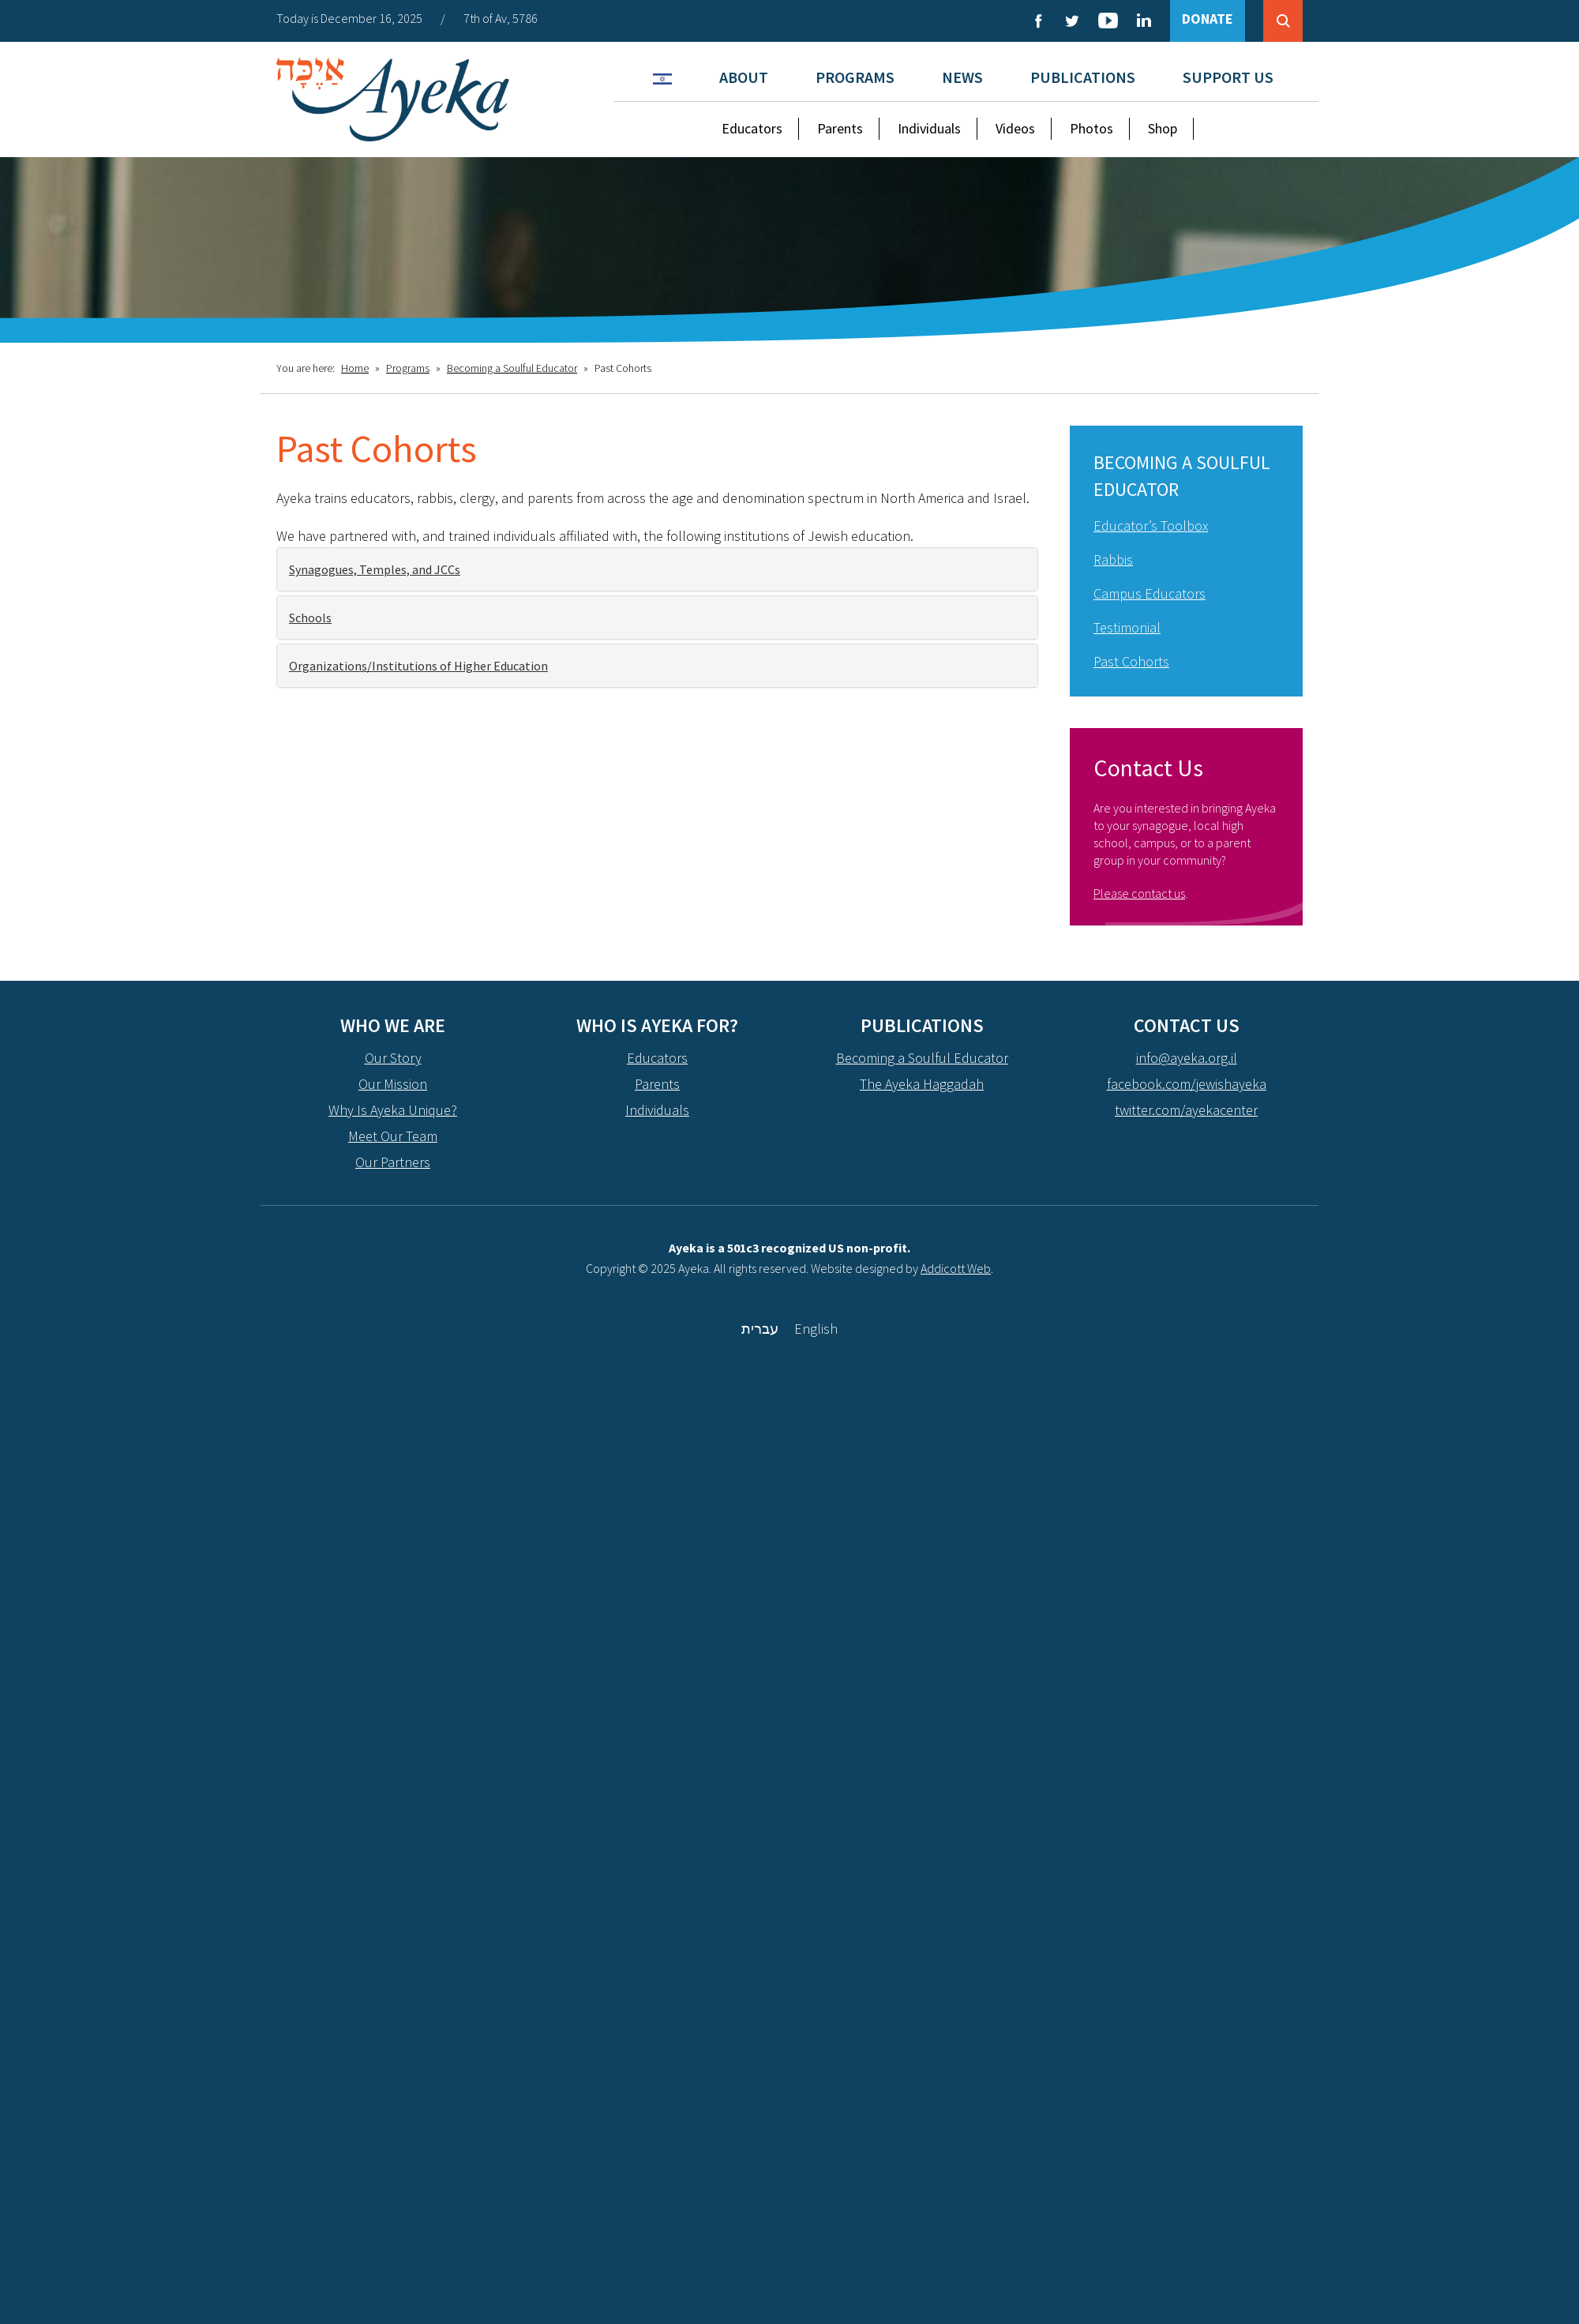 This screenshot has width=1579, height=2324. I want to click on Shop, so click(1162, 128).